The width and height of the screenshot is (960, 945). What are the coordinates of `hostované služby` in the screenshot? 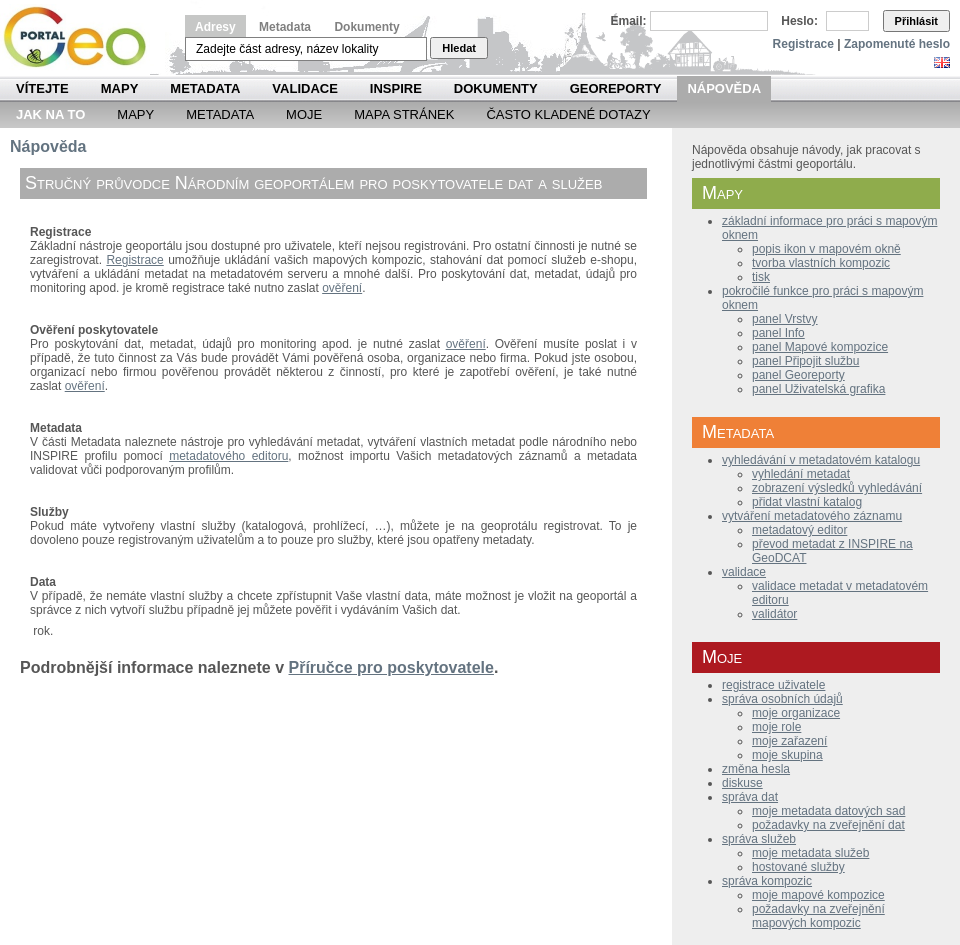 It's located at (798, 867).